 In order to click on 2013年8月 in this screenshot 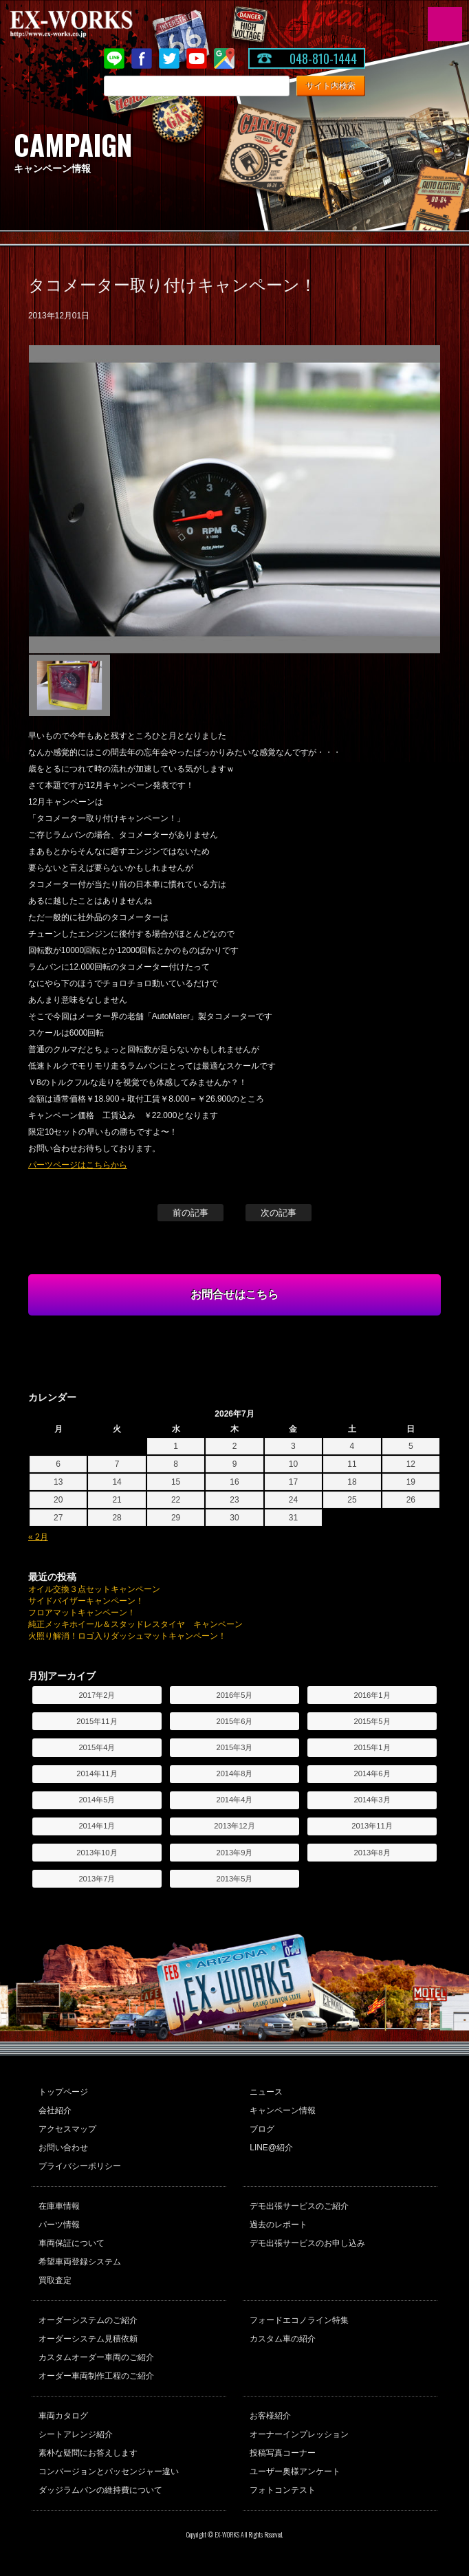, I will do `click(371, 1852)`.